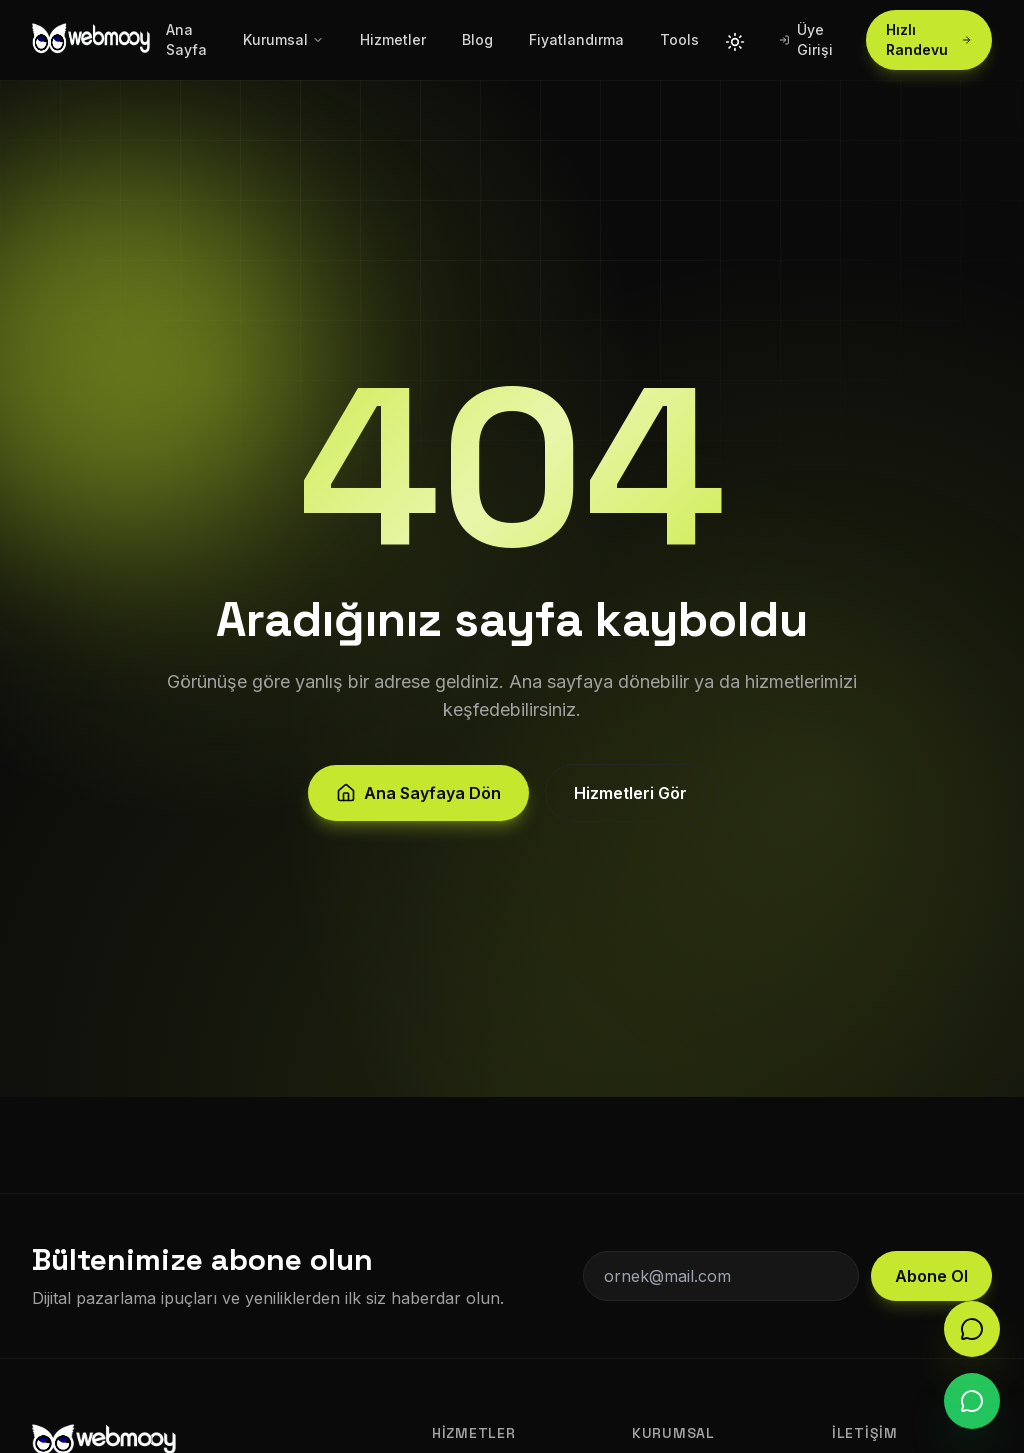  What do you see at coordinates (735, 40) in the screenshot?
I see `[Tema değiştir]` at bounding box center [735, 40].